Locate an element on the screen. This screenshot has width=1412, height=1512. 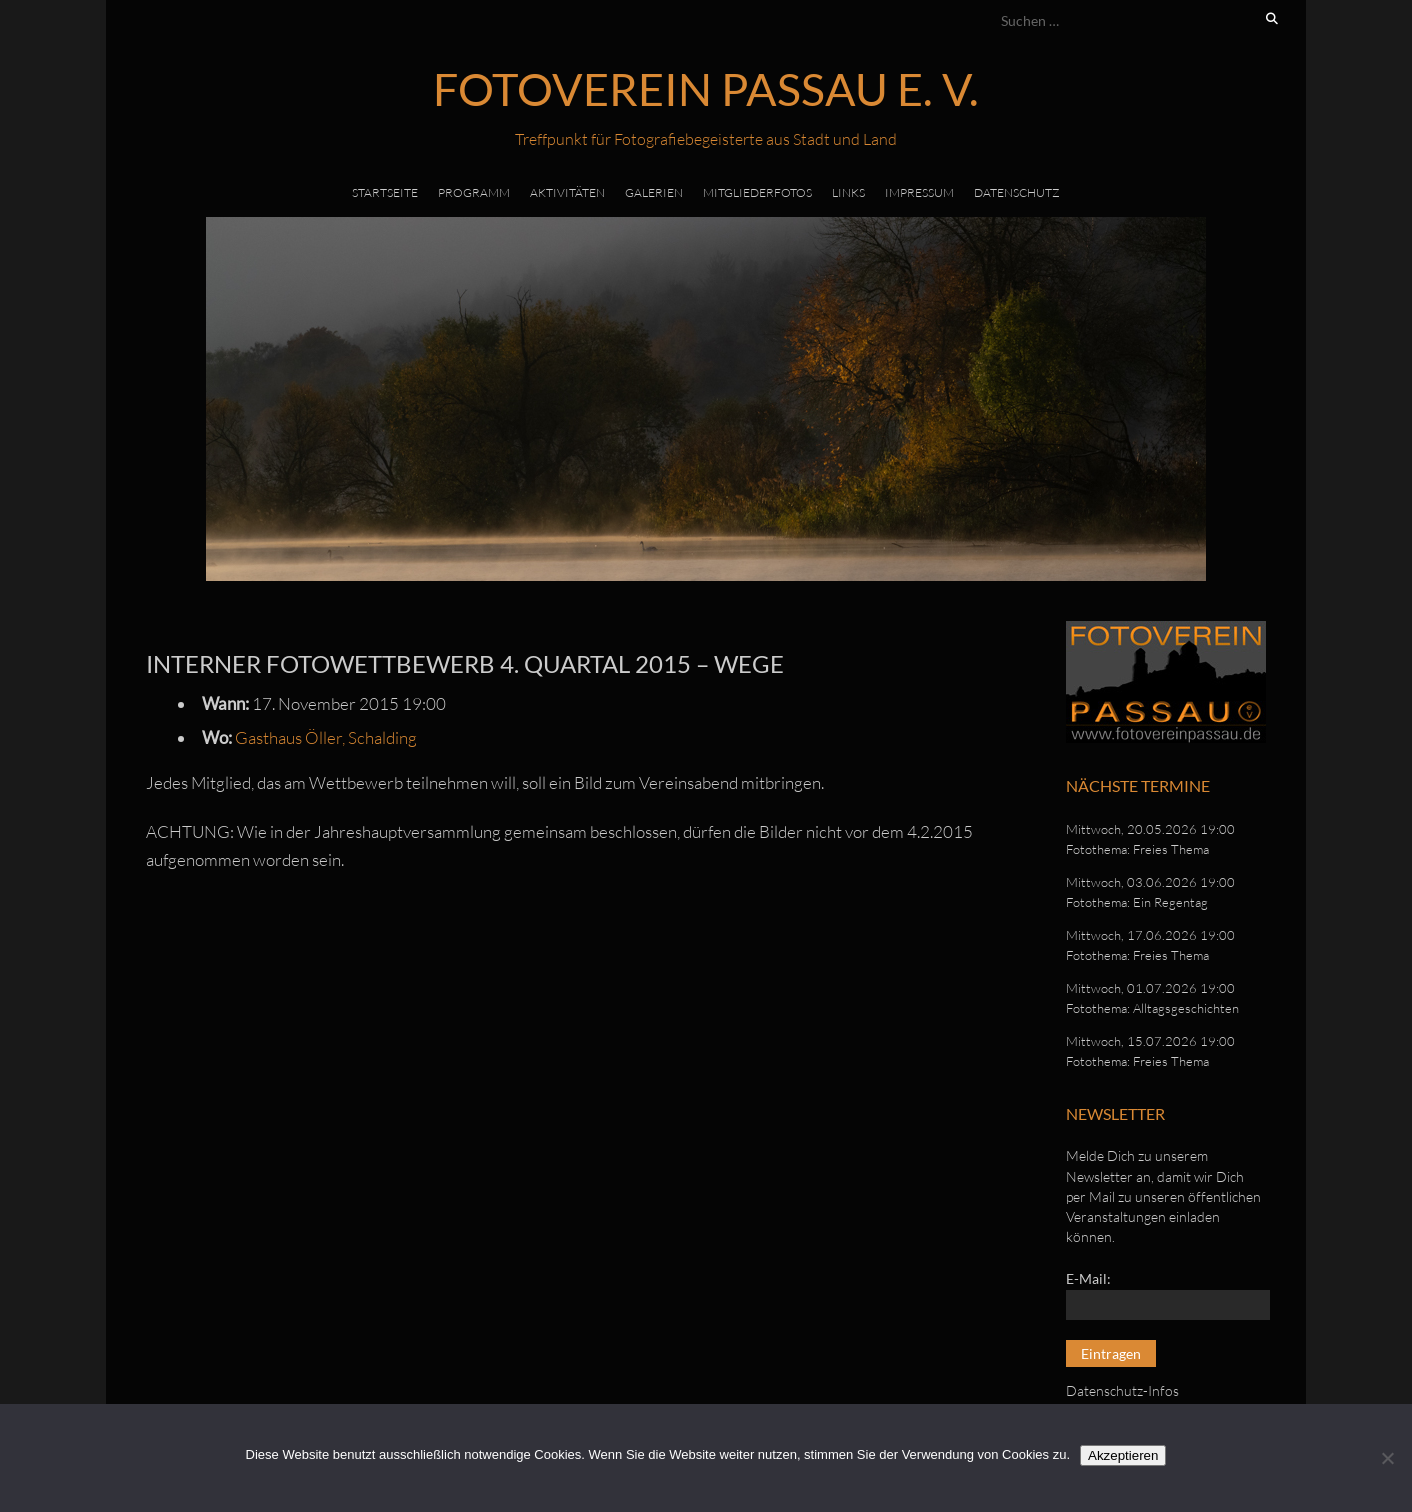
Impressum is located at coordinates (919, 192).